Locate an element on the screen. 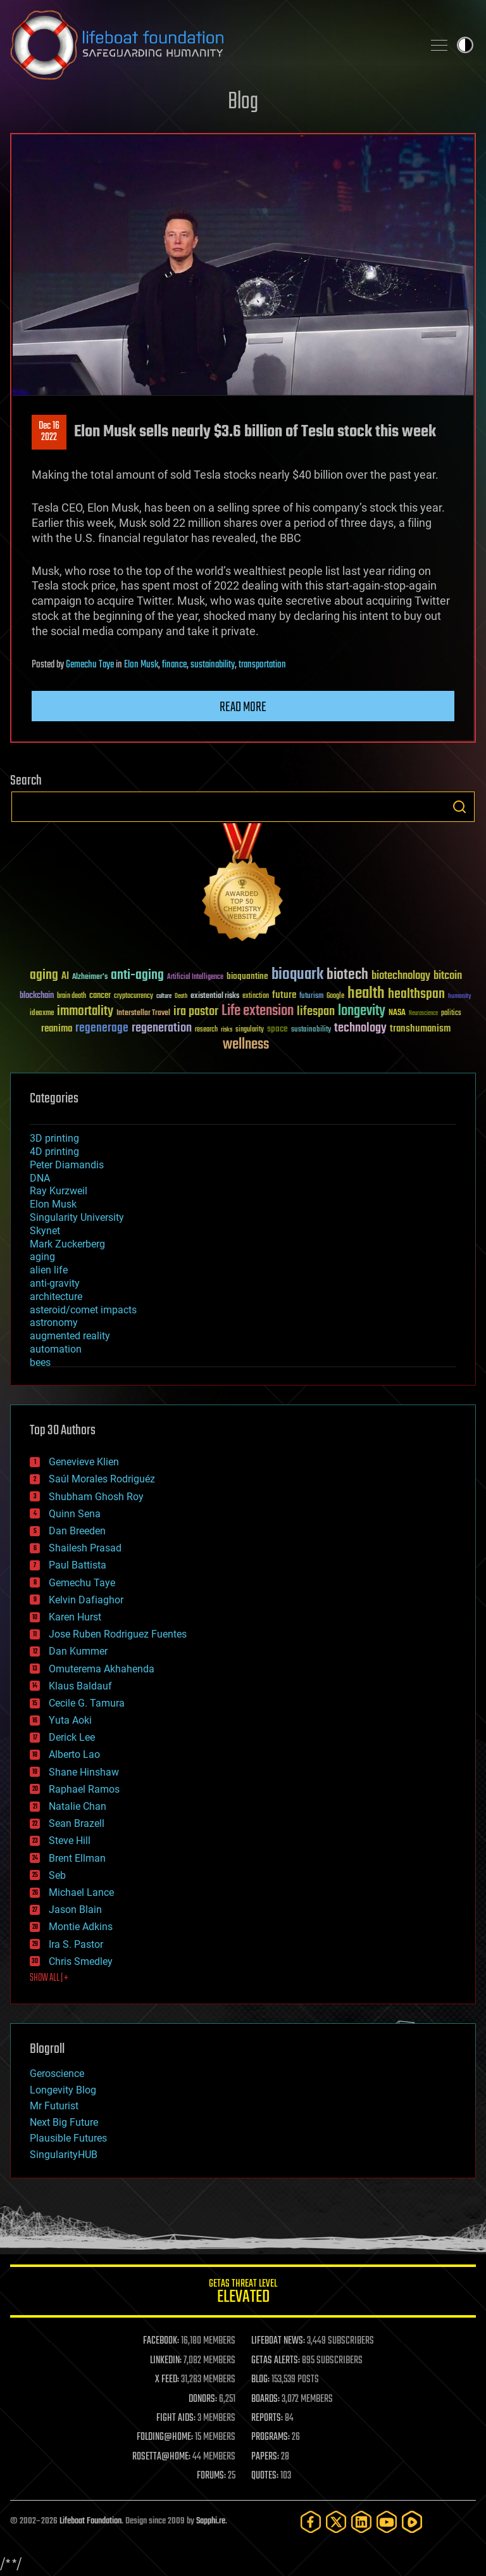 This screenshot has width=486, height=2576. Search is located at coordinates (459, 807).